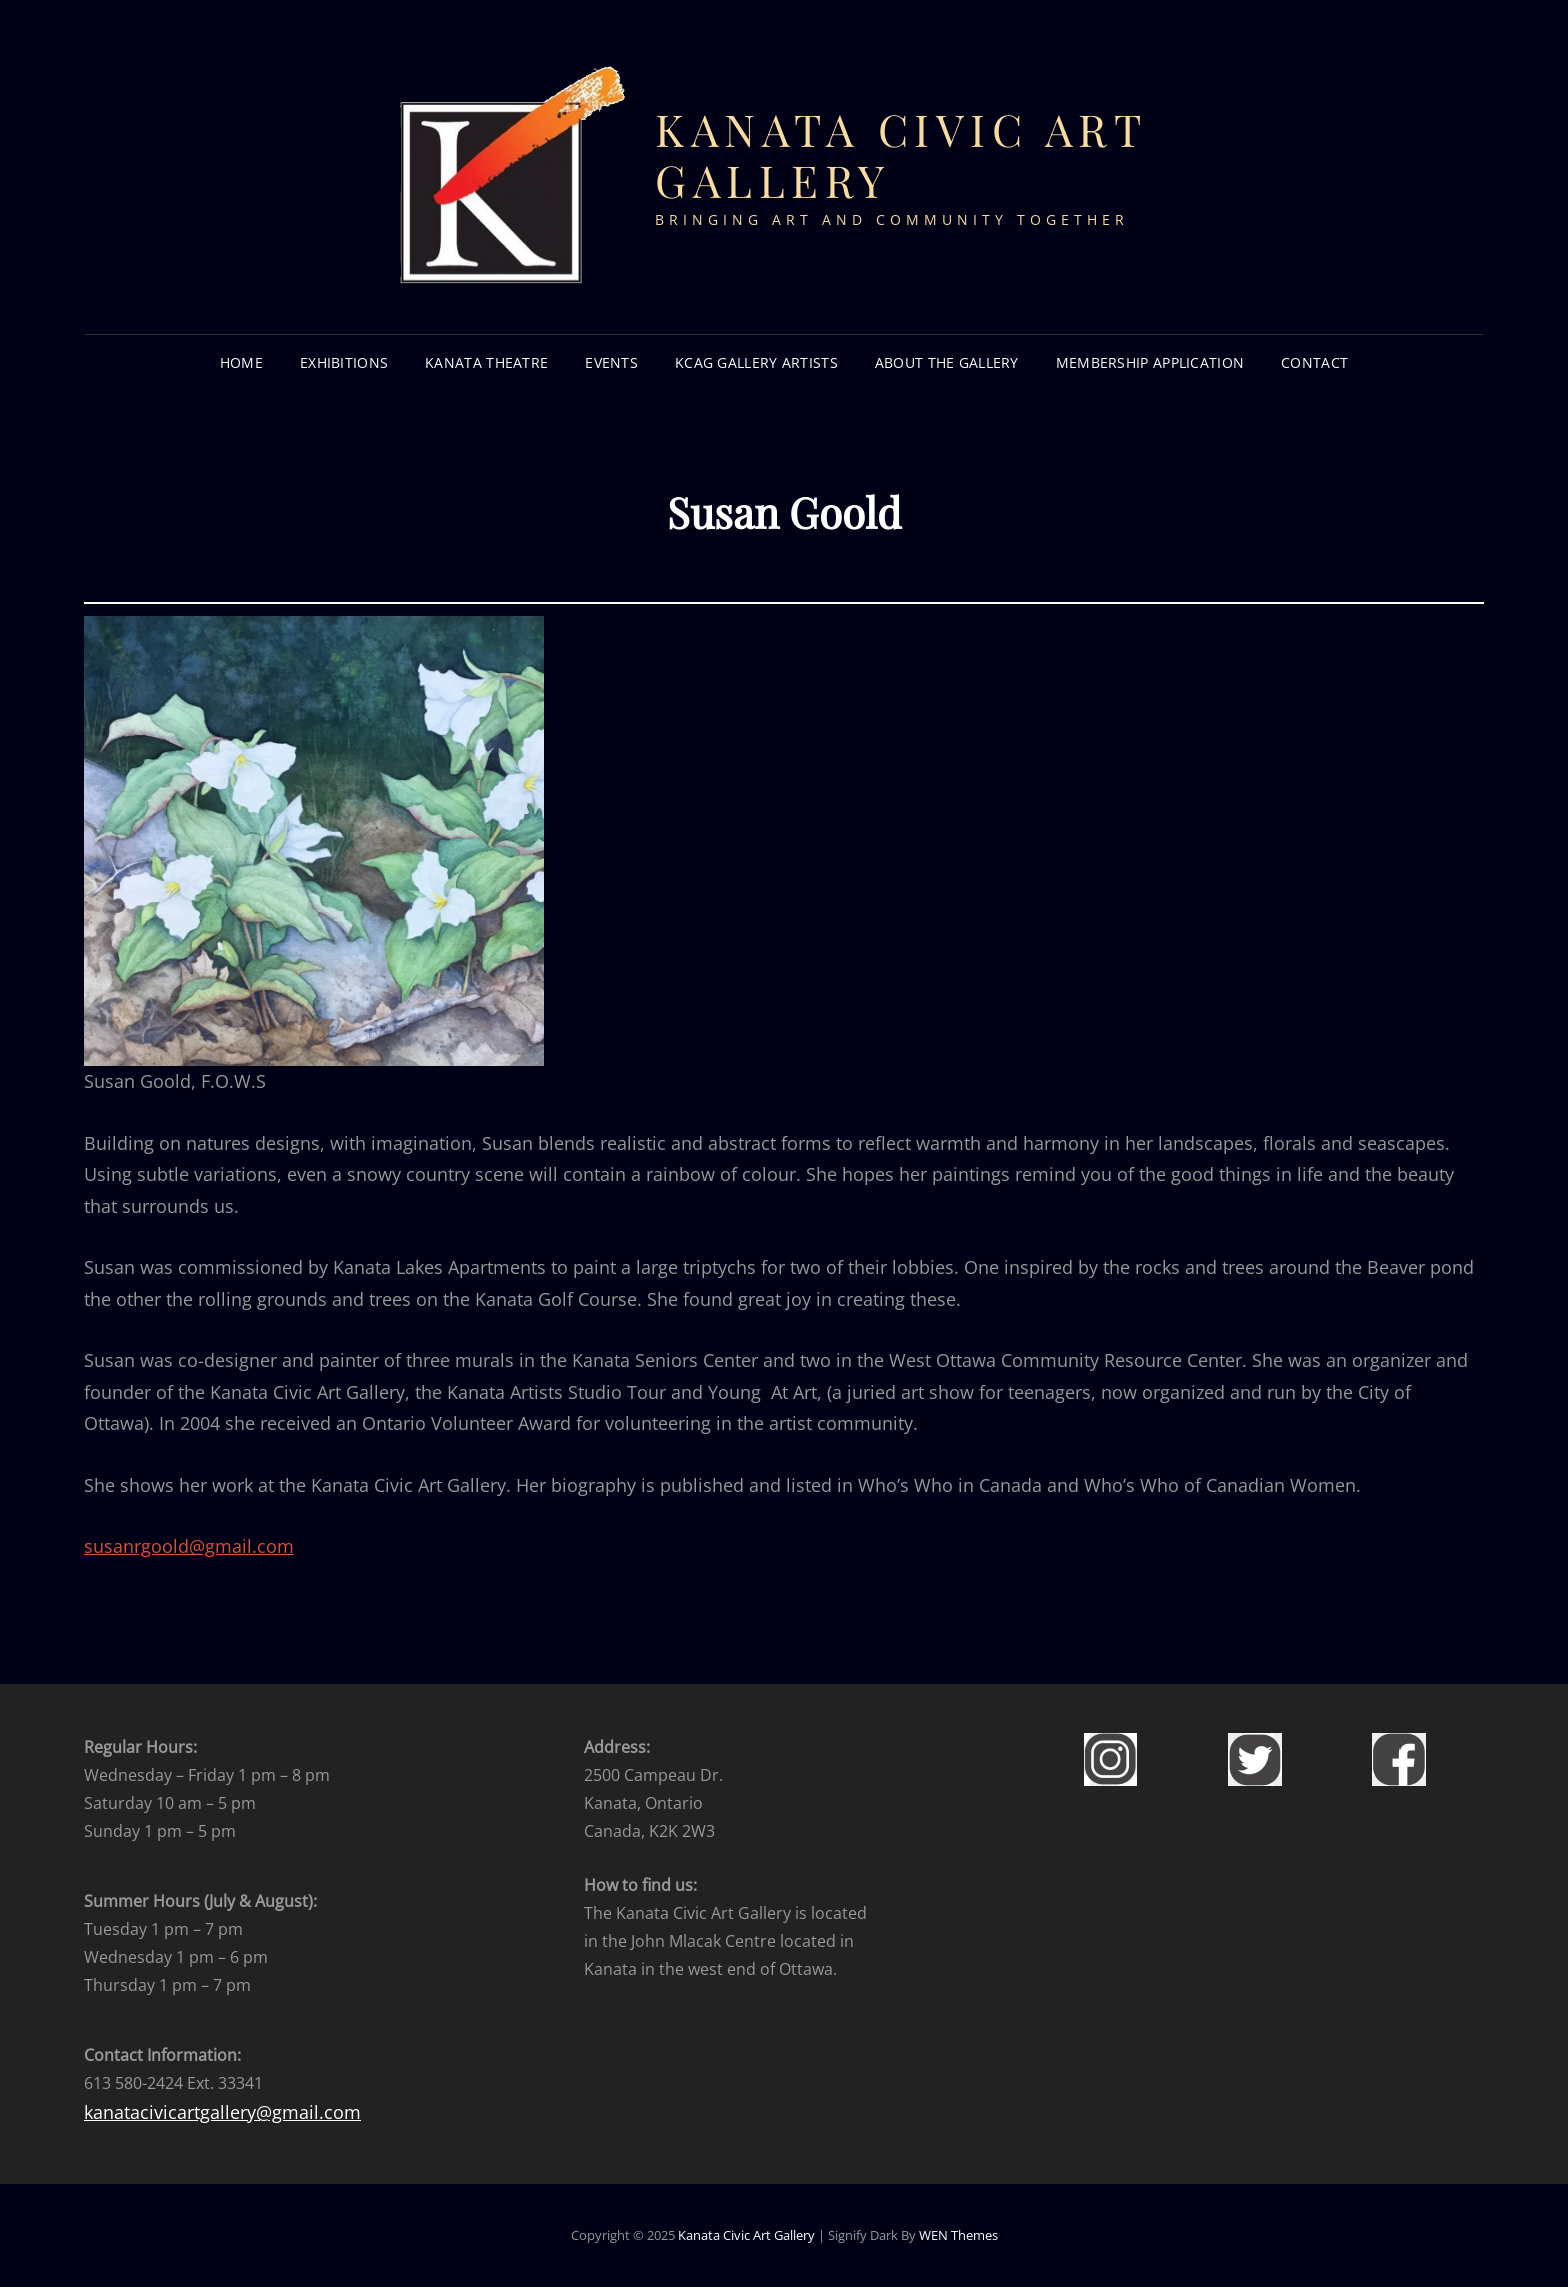  I want to click on EXHIBITIONS, so click(344, 362).